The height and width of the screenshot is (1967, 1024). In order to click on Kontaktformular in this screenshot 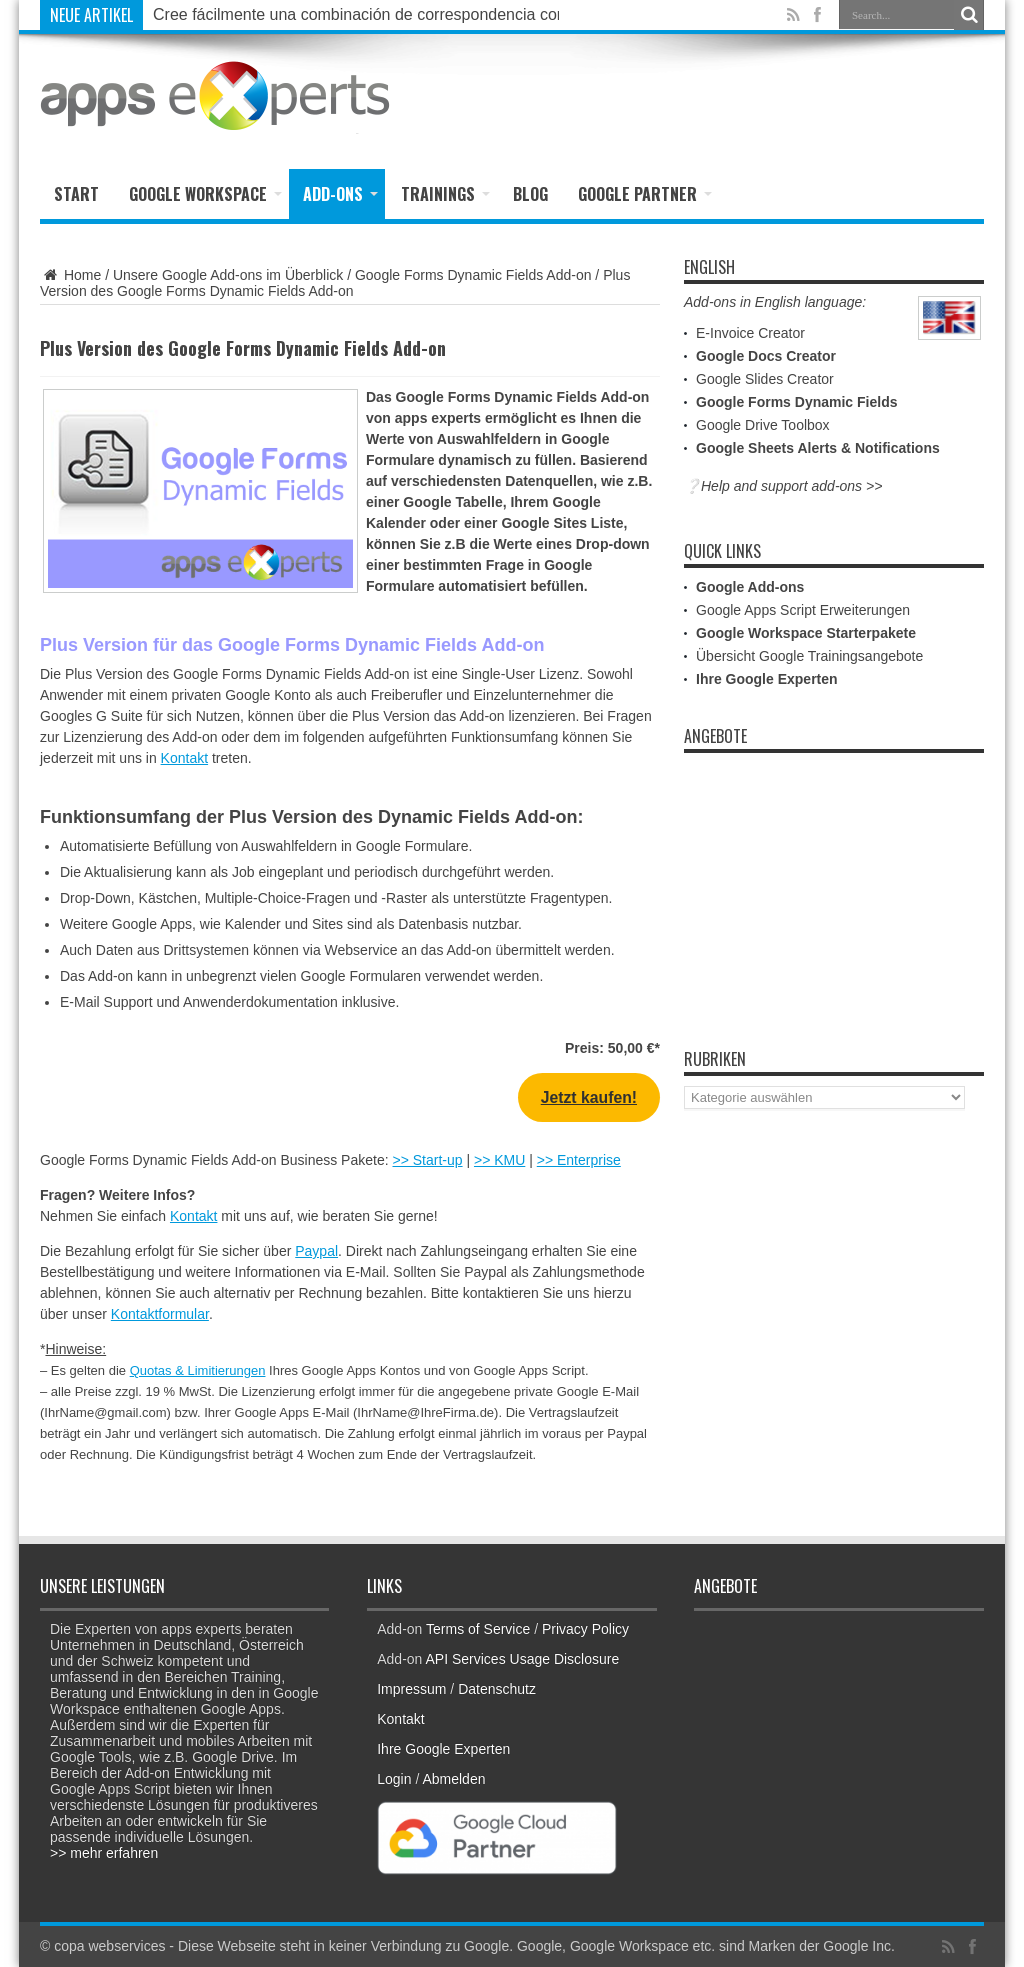, I will do `click(160, 1314)`.